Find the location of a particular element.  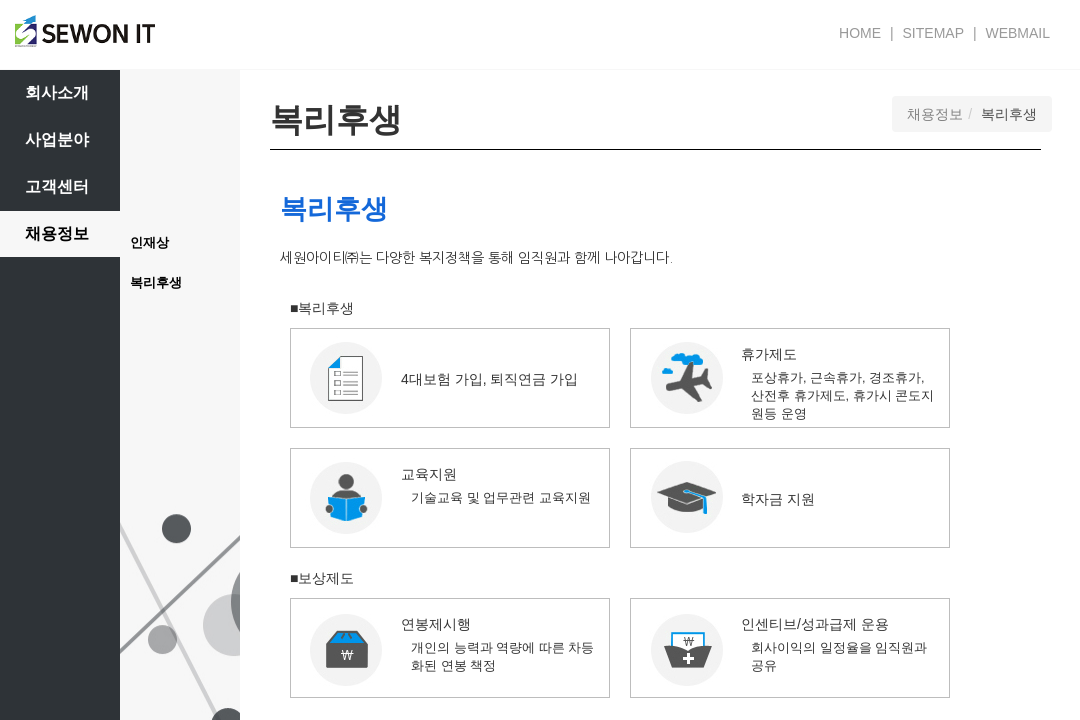

채용정보 is located at coordinates (57, 233).